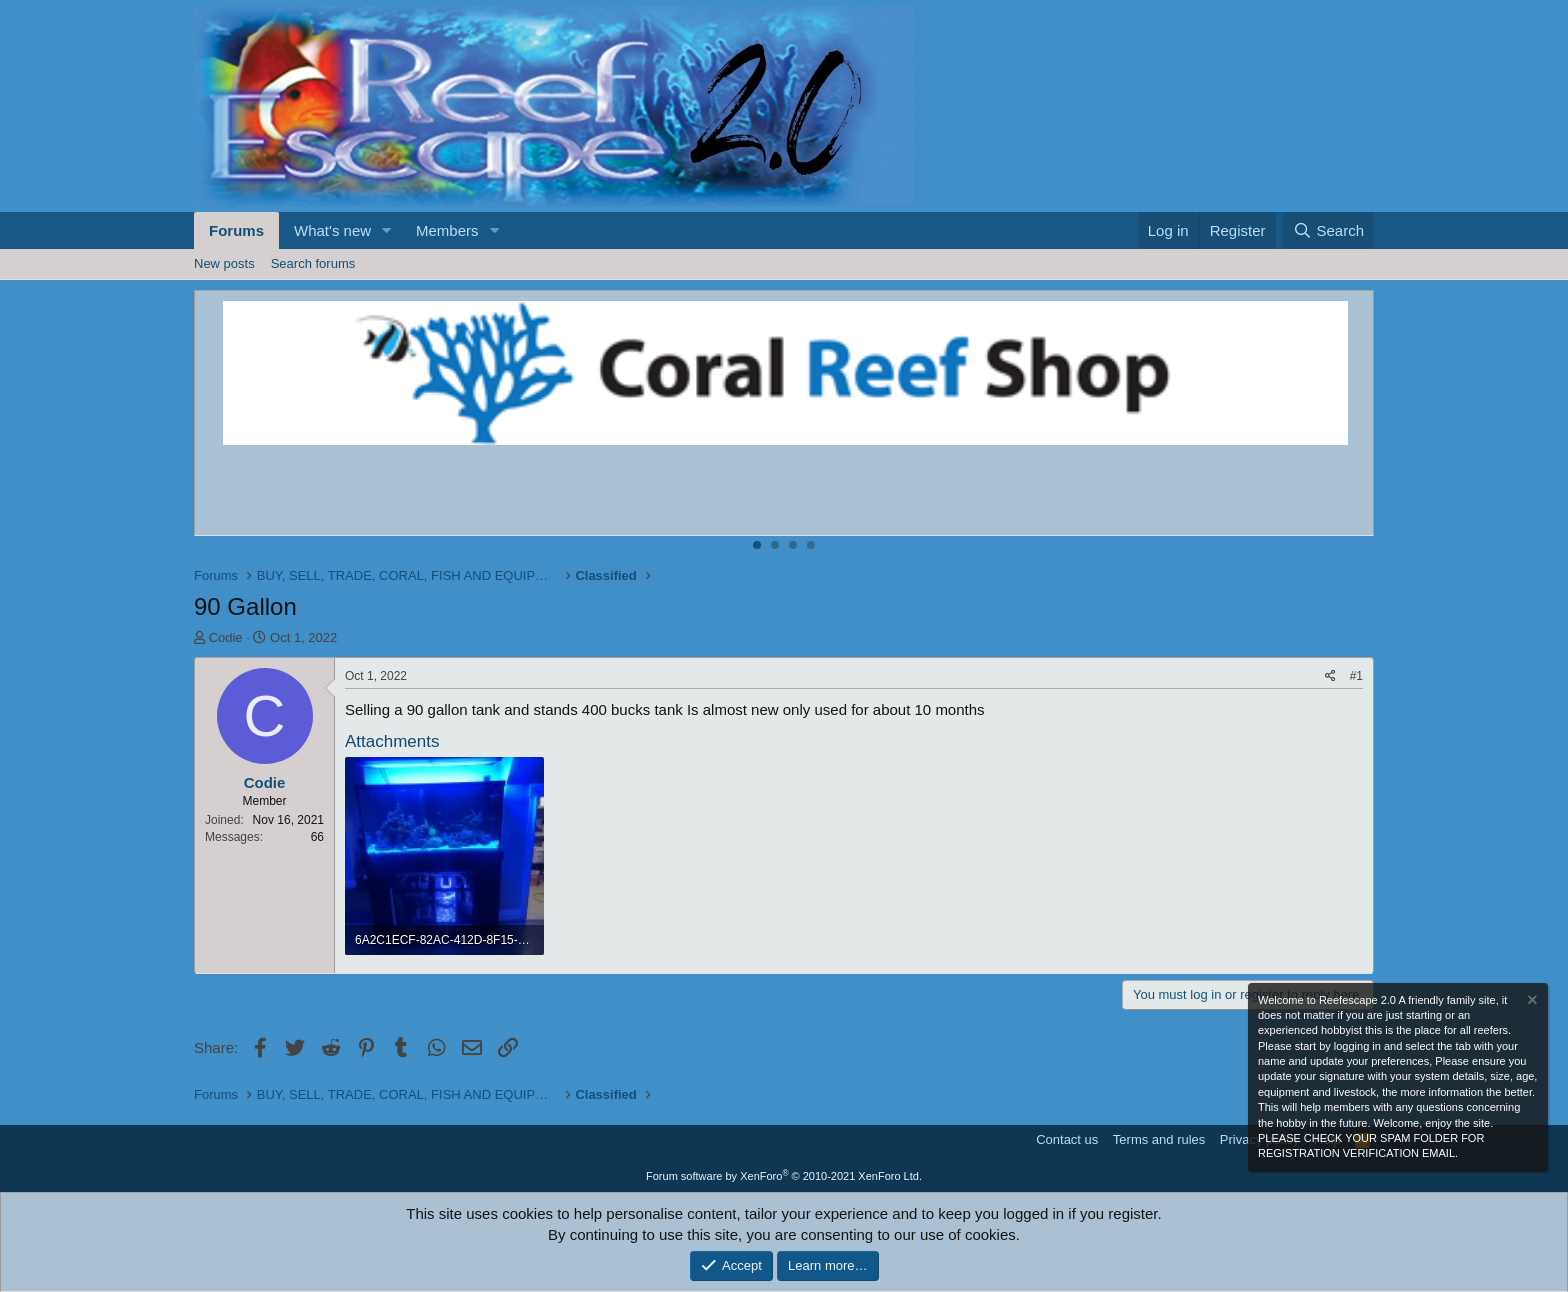 The image size is (1568, 1292). What do you see at coordinates (332, 230) in the screenshot?
I see `What's new` at bounding box center [332, 230].